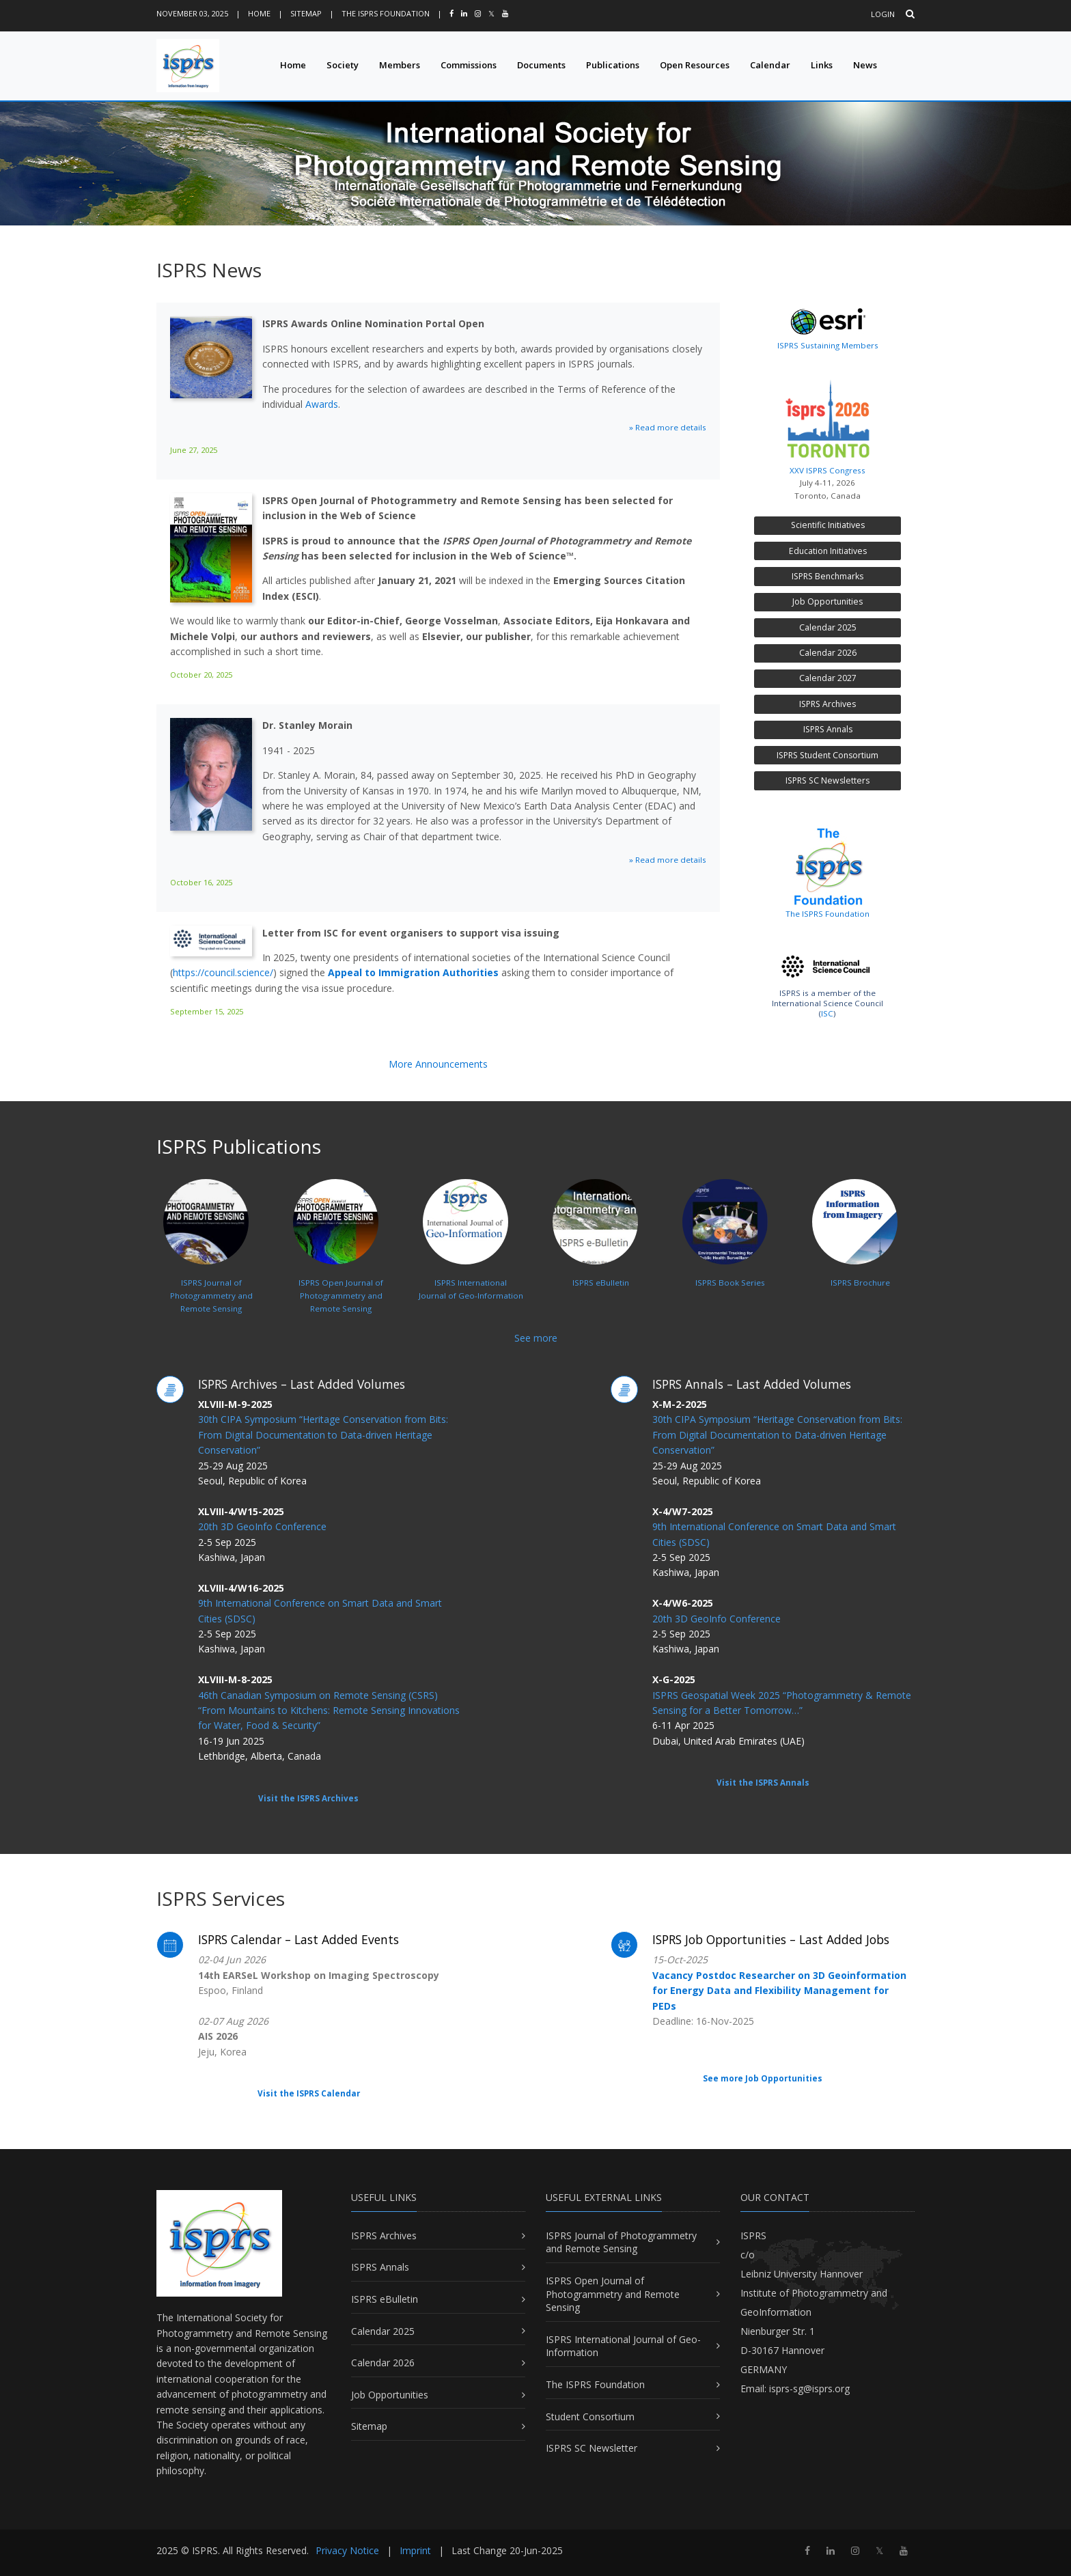  What do you see at coordinates (770, 65) in the screenshot?
I see `Calendar` at bounding box center [770, 65].